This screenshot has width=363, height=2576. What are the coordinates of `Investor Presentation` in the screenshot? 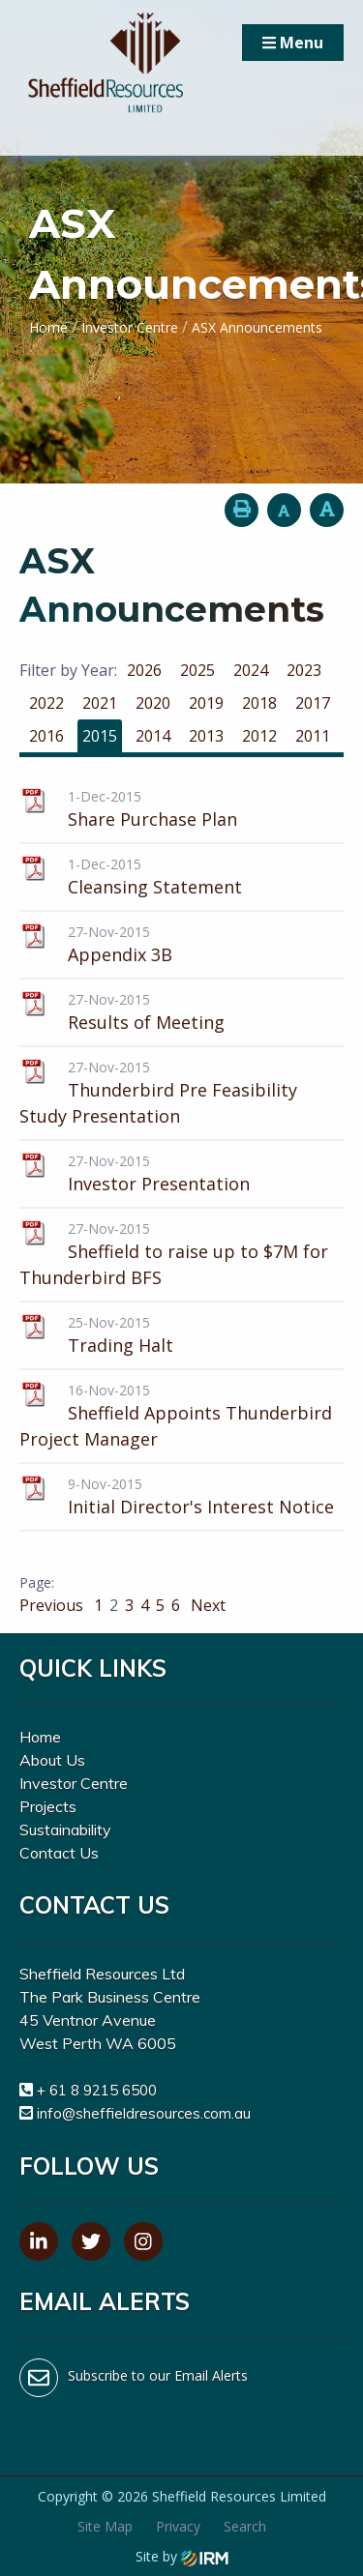 It's located at (159, 1183).